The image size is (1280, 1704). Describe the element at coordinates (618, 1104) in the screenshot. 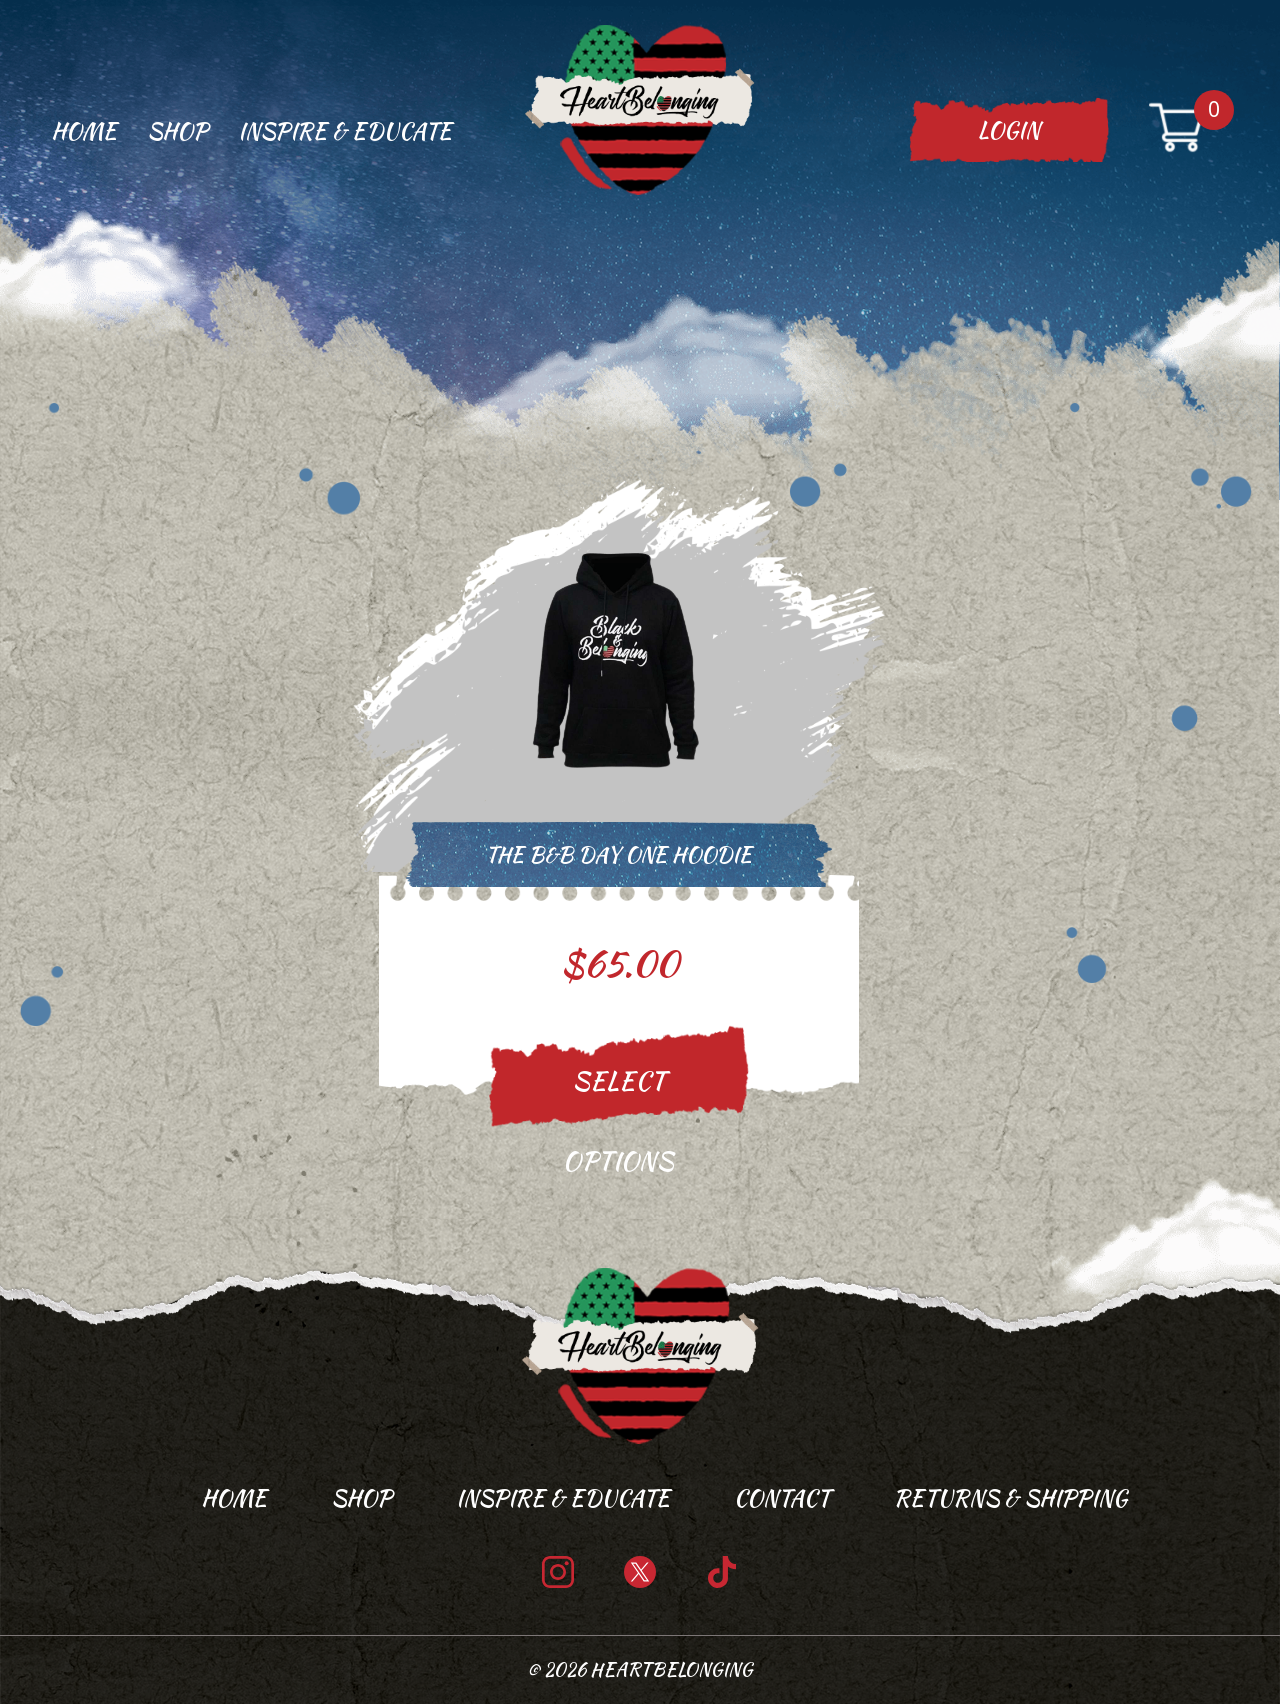

I see `Select options [Select options for “The B&B Day One Hoodie”]` at that location.